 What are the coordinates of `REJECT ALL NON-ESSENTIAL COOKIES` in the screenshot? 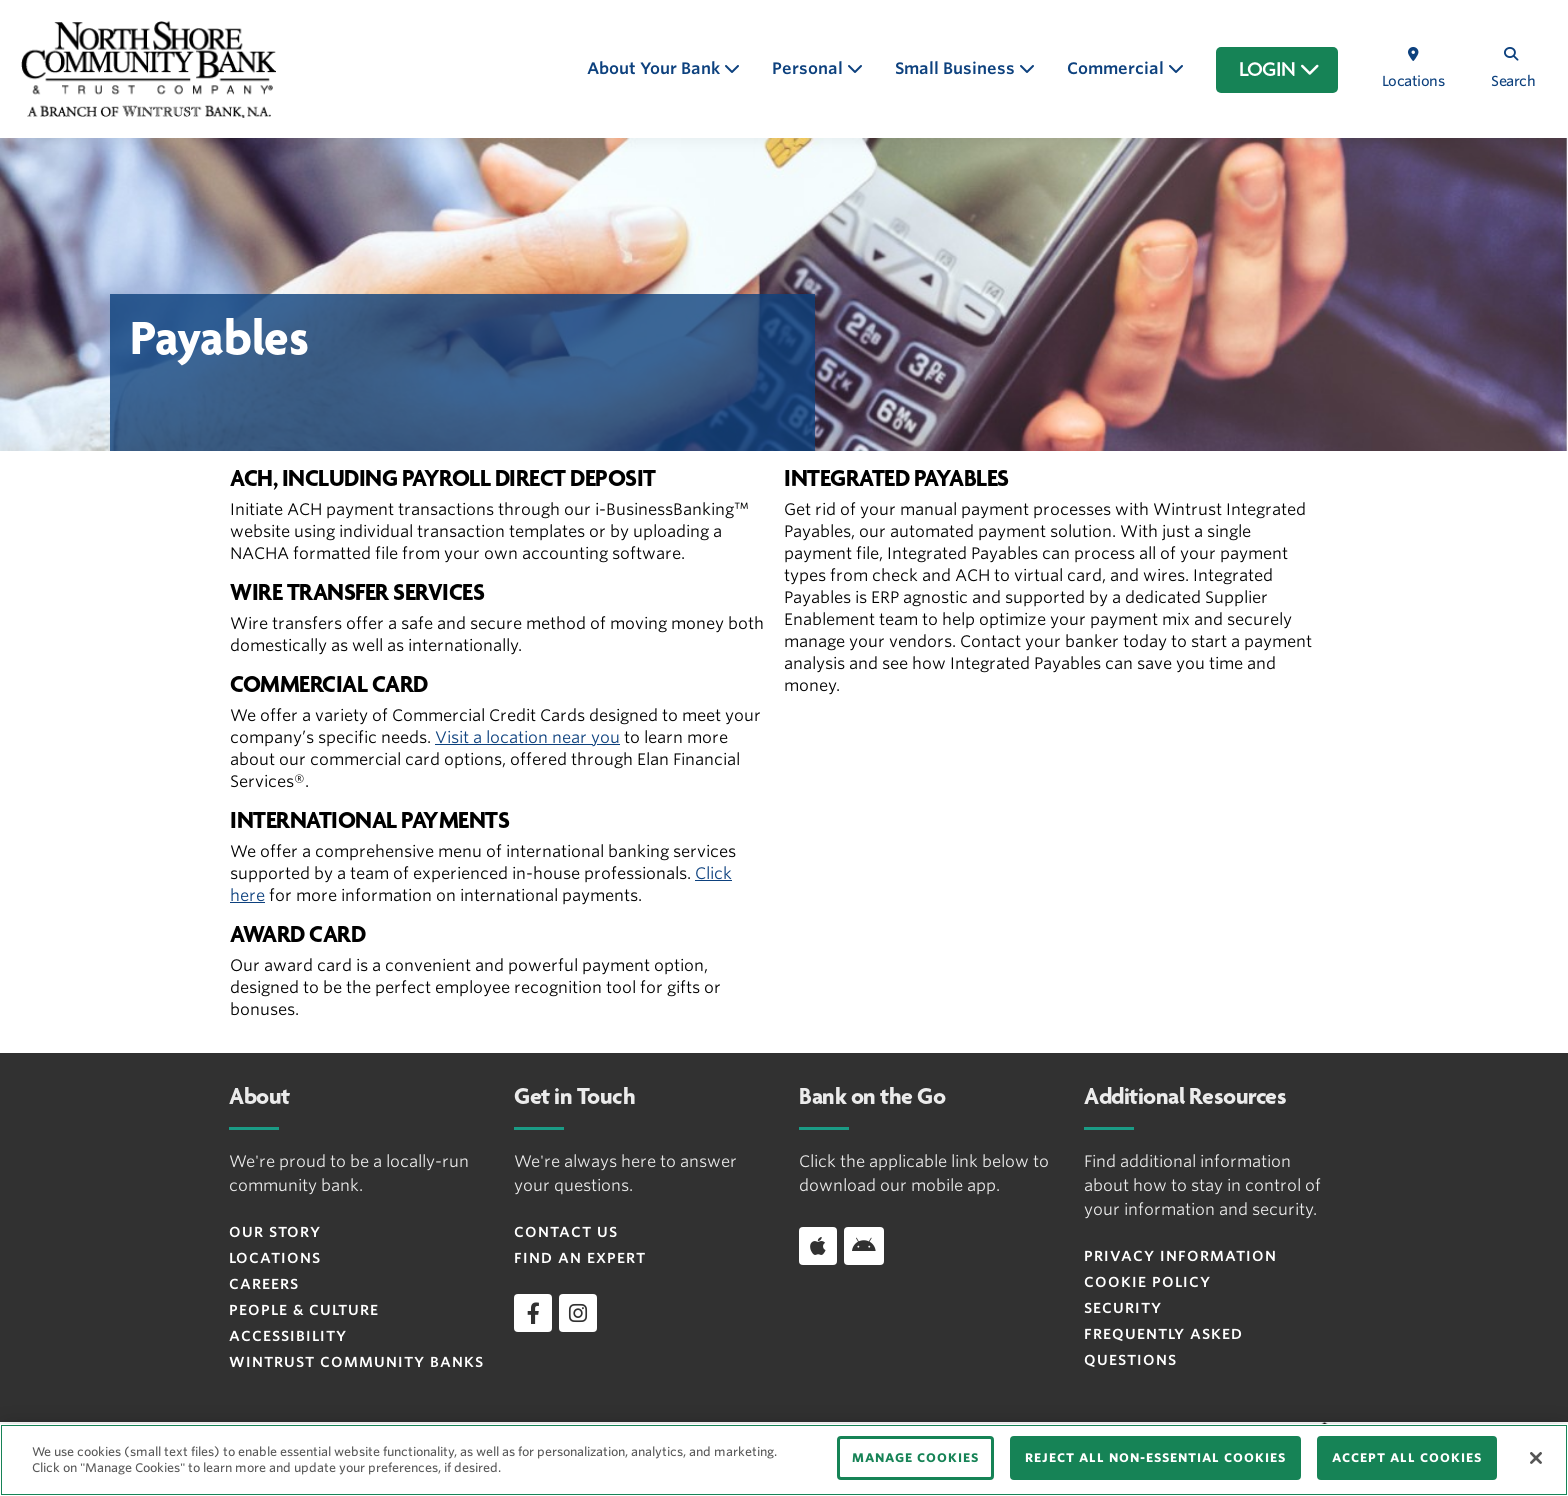 It's located at (1155, 1457).